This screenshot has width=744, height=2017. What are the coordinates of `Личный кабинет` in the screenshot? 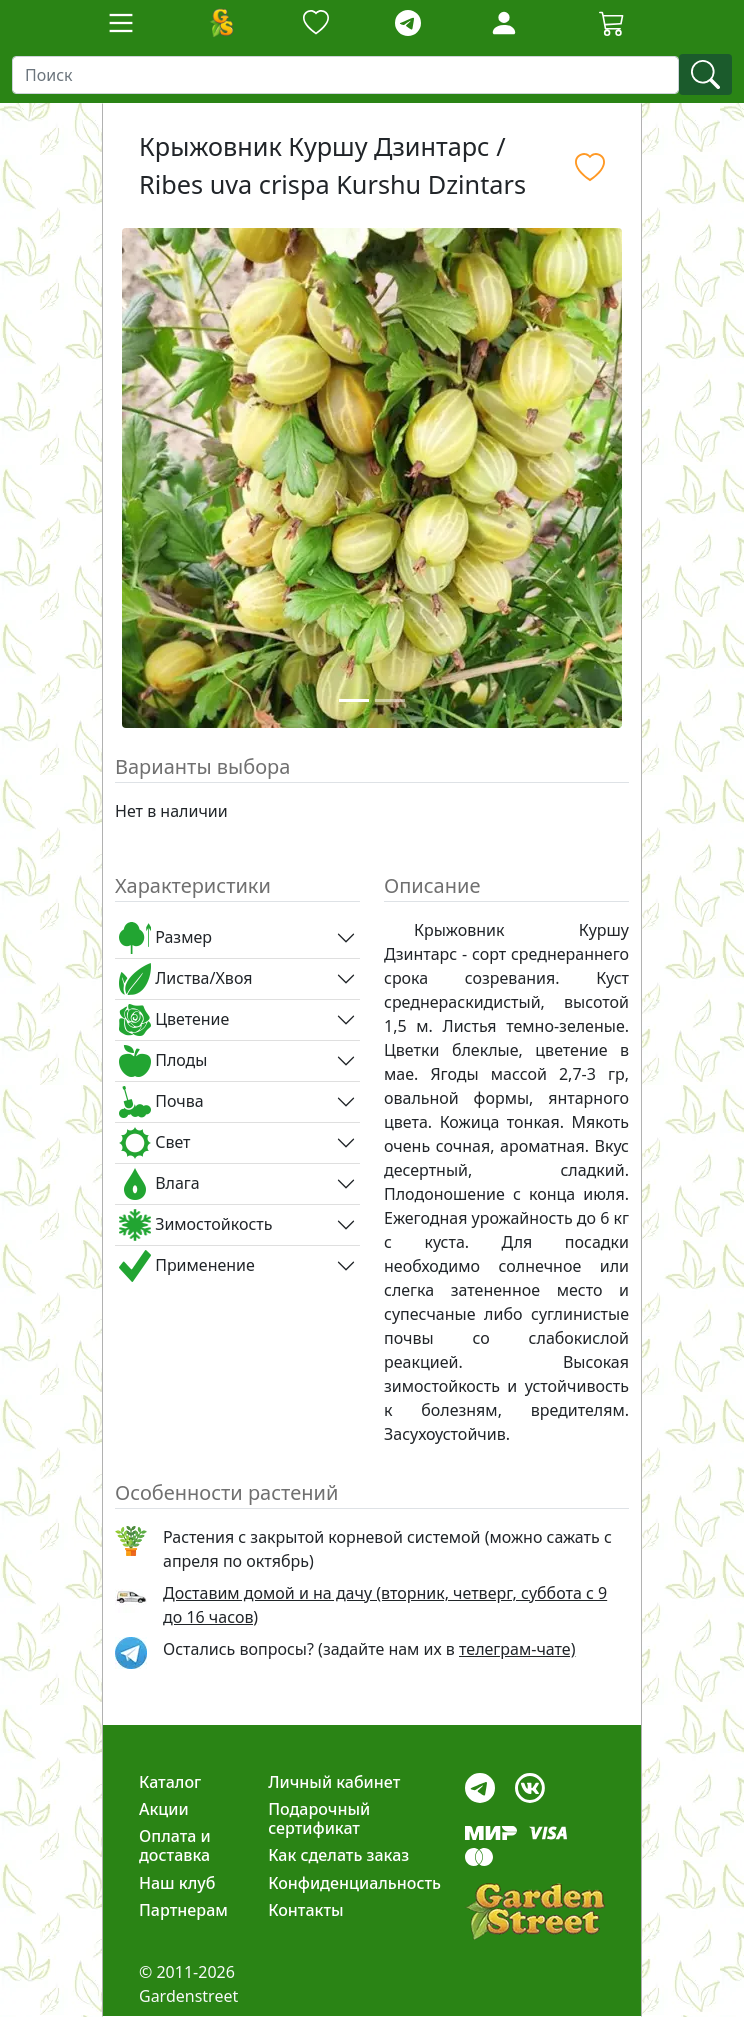 It's located at (334, 1782).